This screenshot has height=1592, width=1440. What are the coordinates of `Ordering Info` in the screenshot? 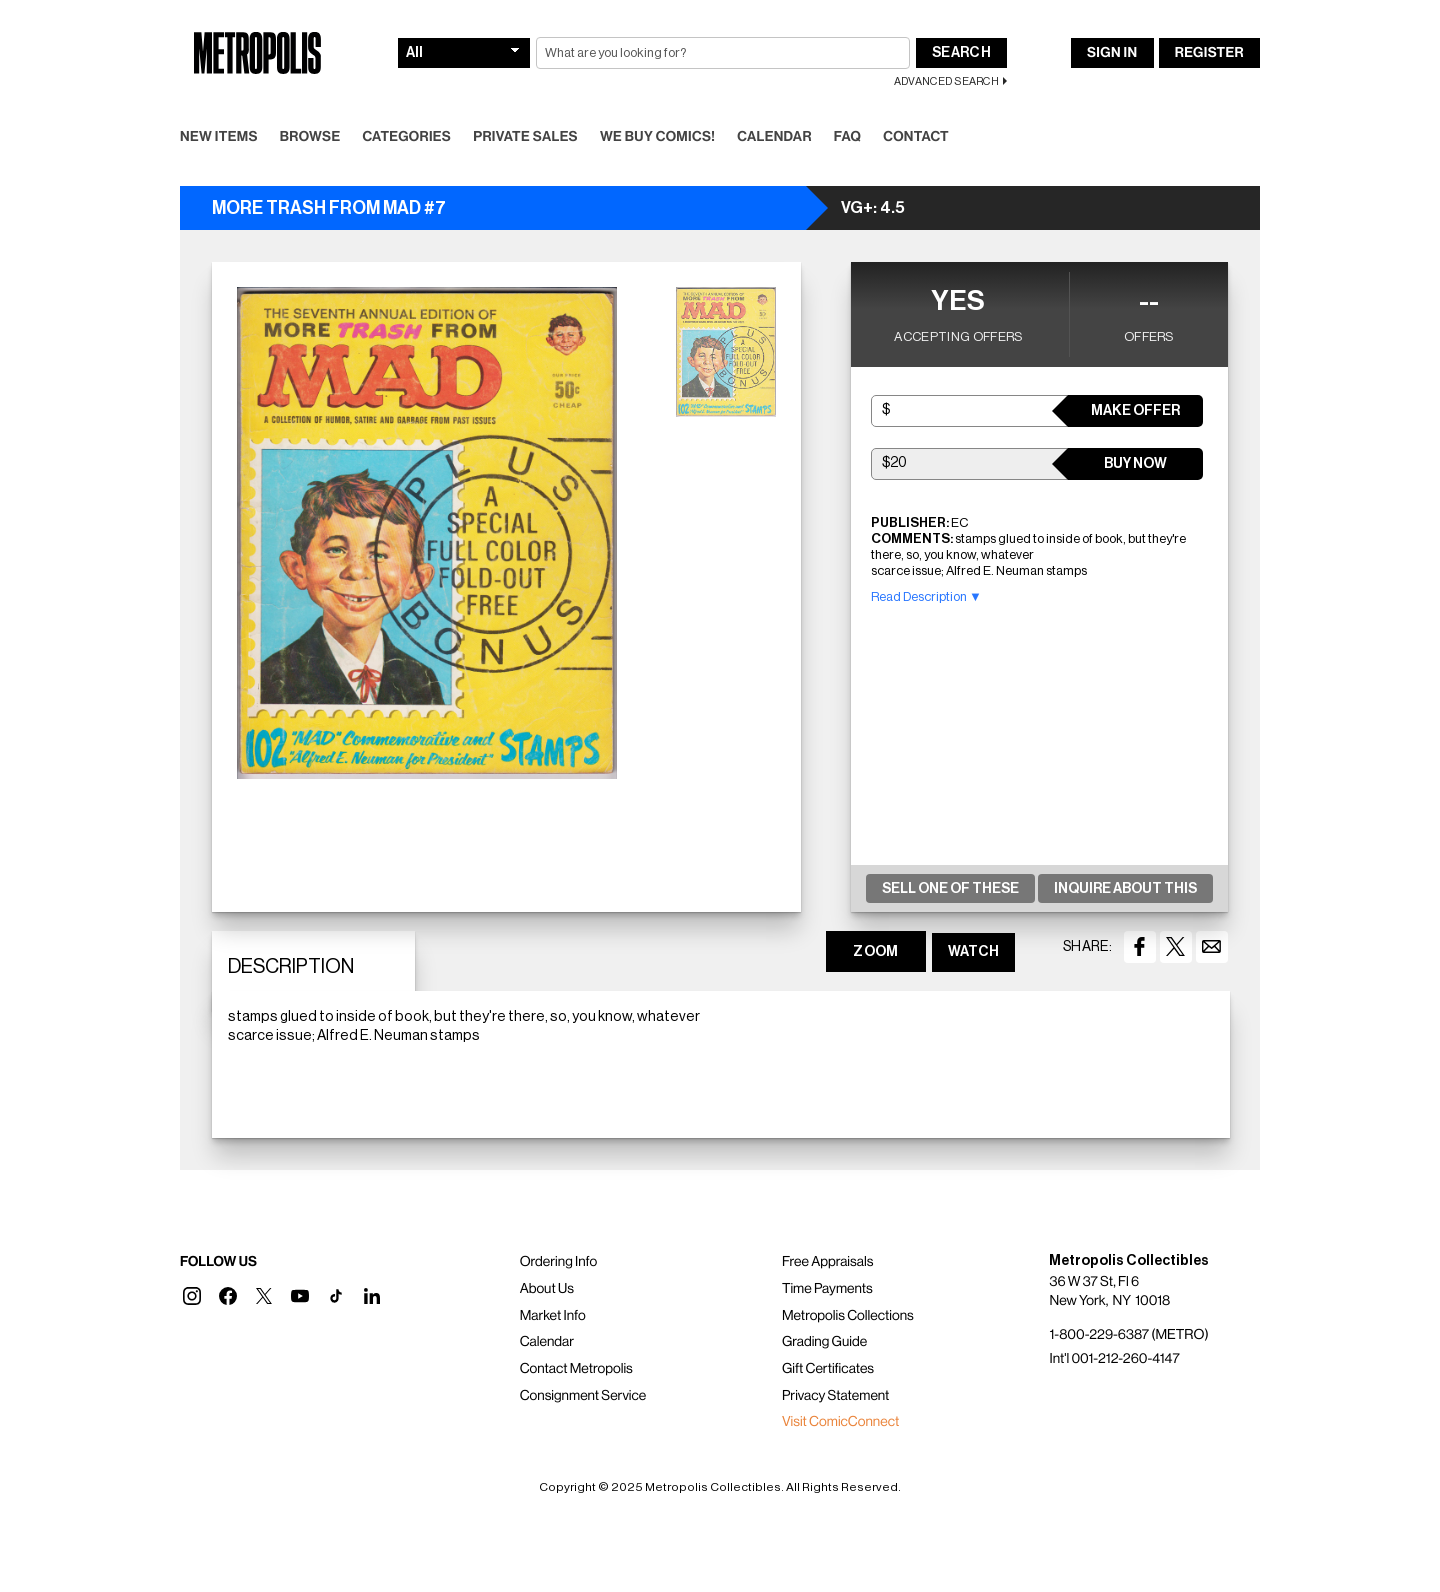 It's located at (558, 1262).